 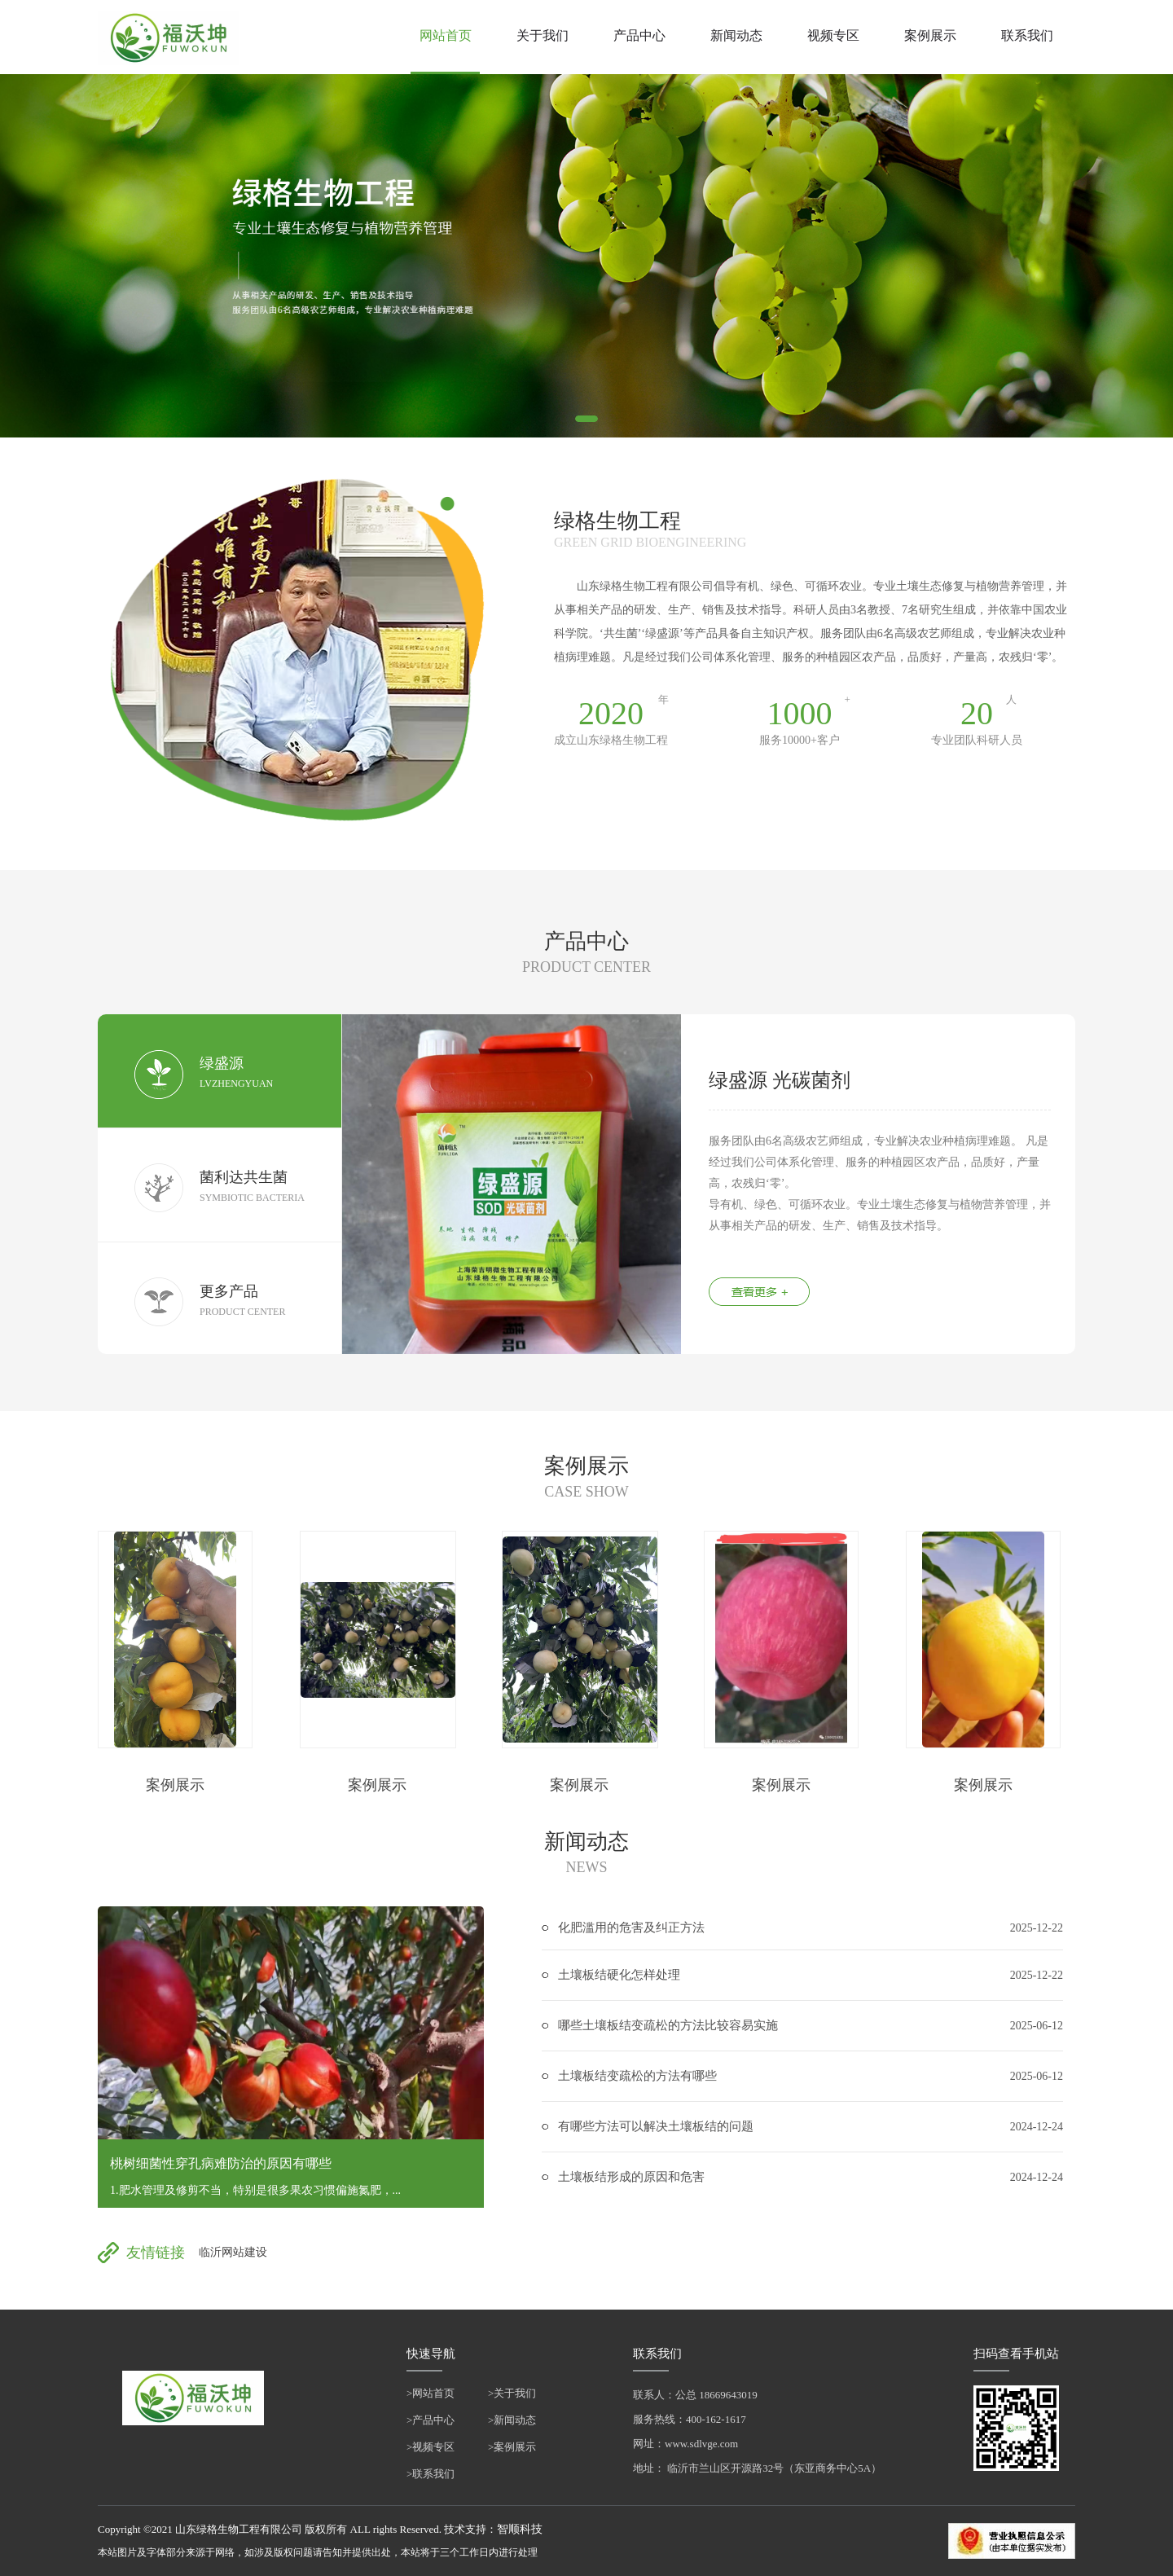 I want to click on 化肥滥用的危害及纠正方法, so click(x=631, y=1927).